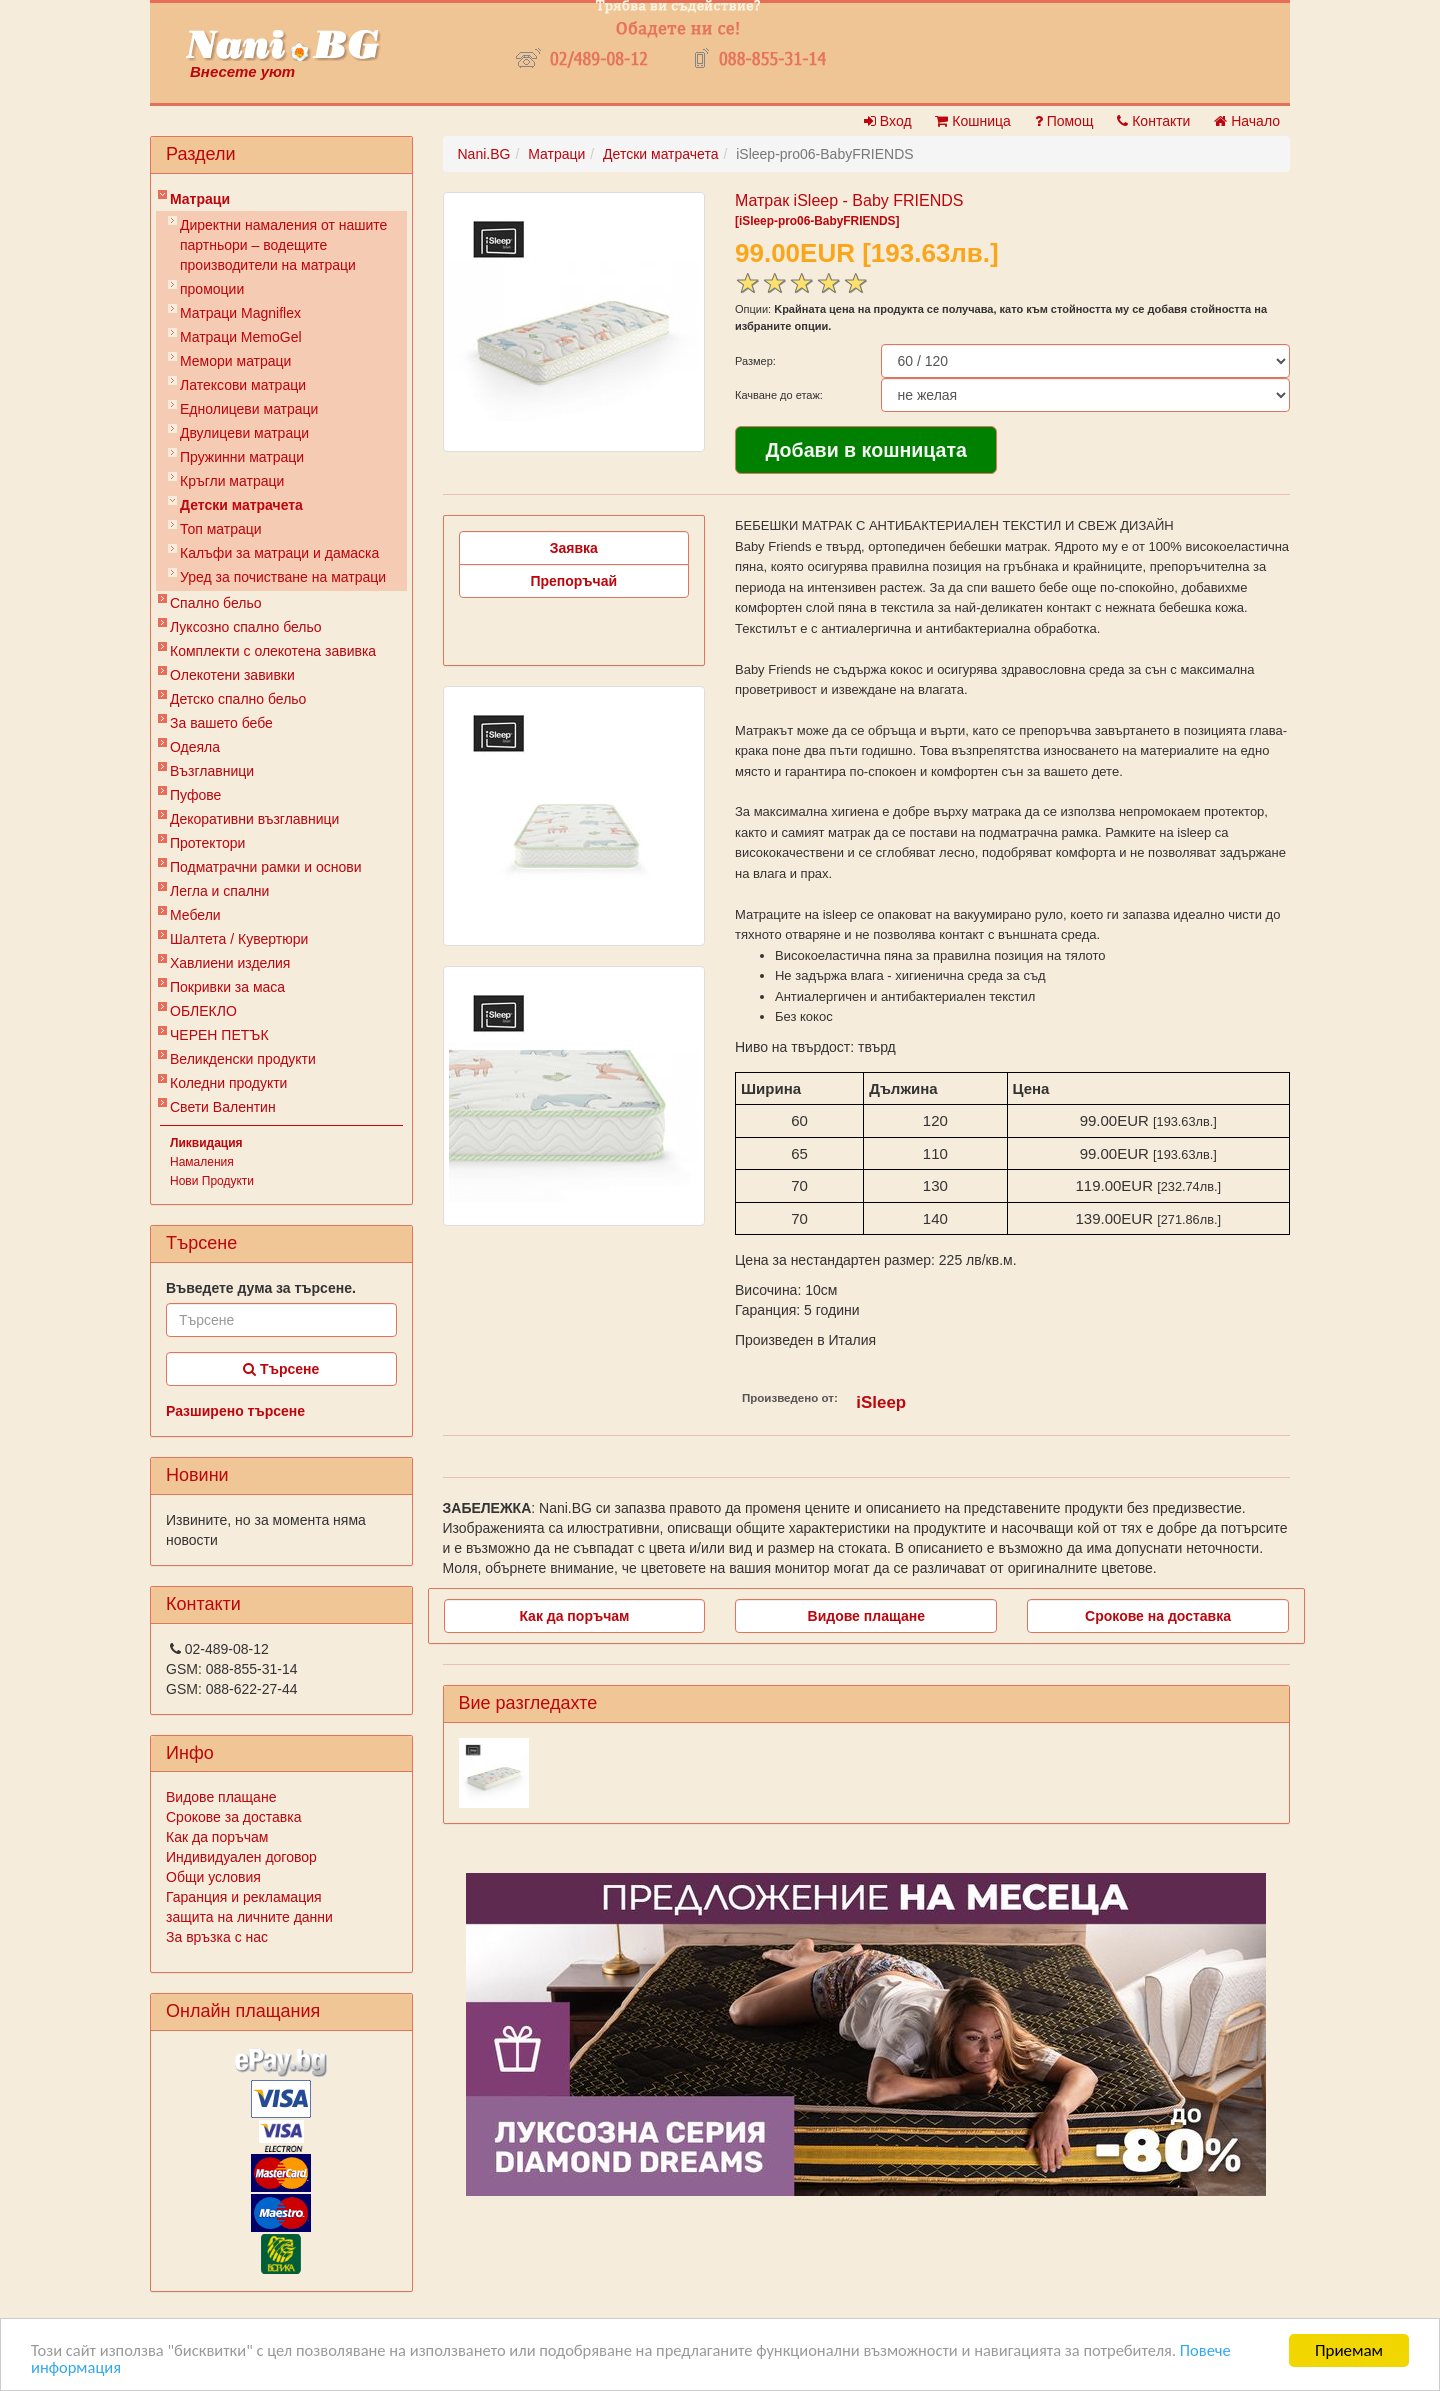 The height and width of the screenshot is (2391, 1440). Describe the element at coordinates (241, 1857) in the screenshot. I see `Индивидуален договор` at that location.